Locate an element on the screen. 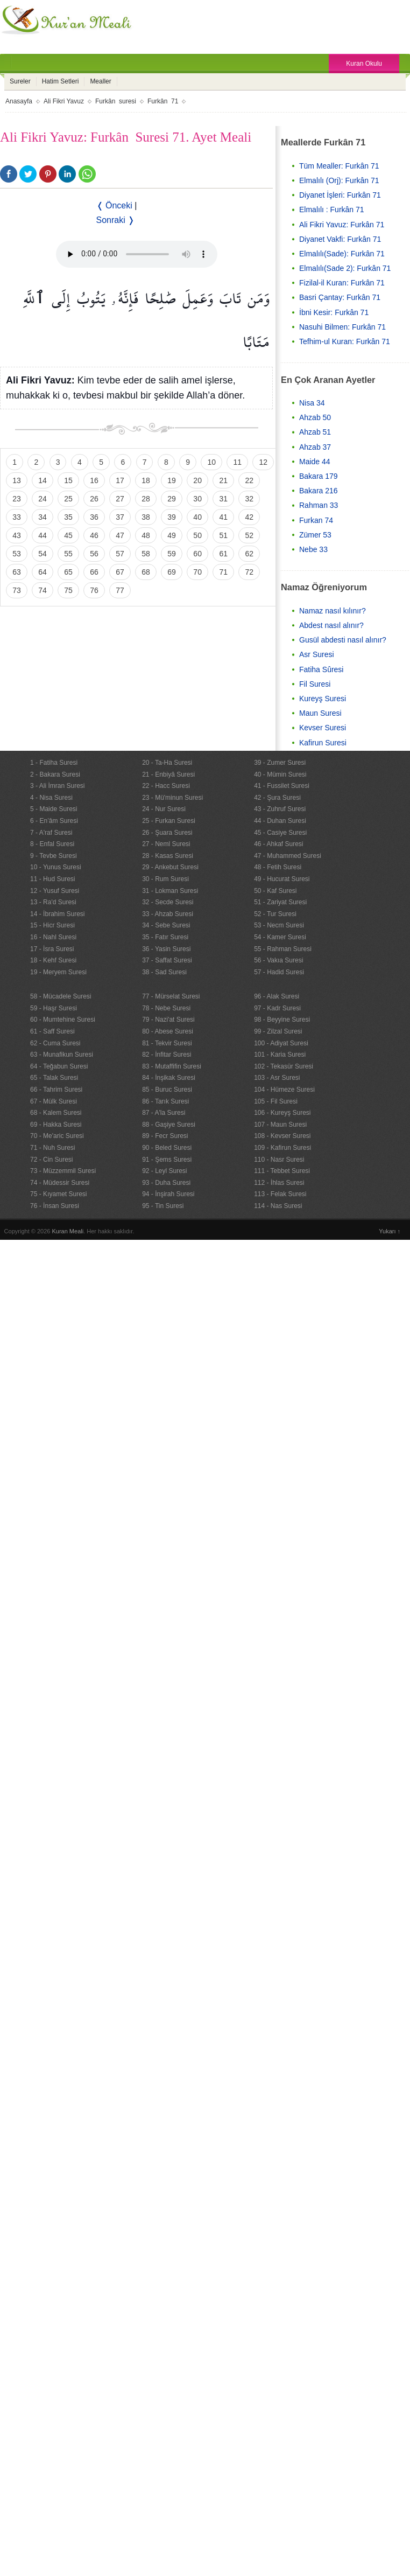 This screenshot has width=410, height=2576. 69 - Hakka Suresi is located at coordinates (55, 1124).